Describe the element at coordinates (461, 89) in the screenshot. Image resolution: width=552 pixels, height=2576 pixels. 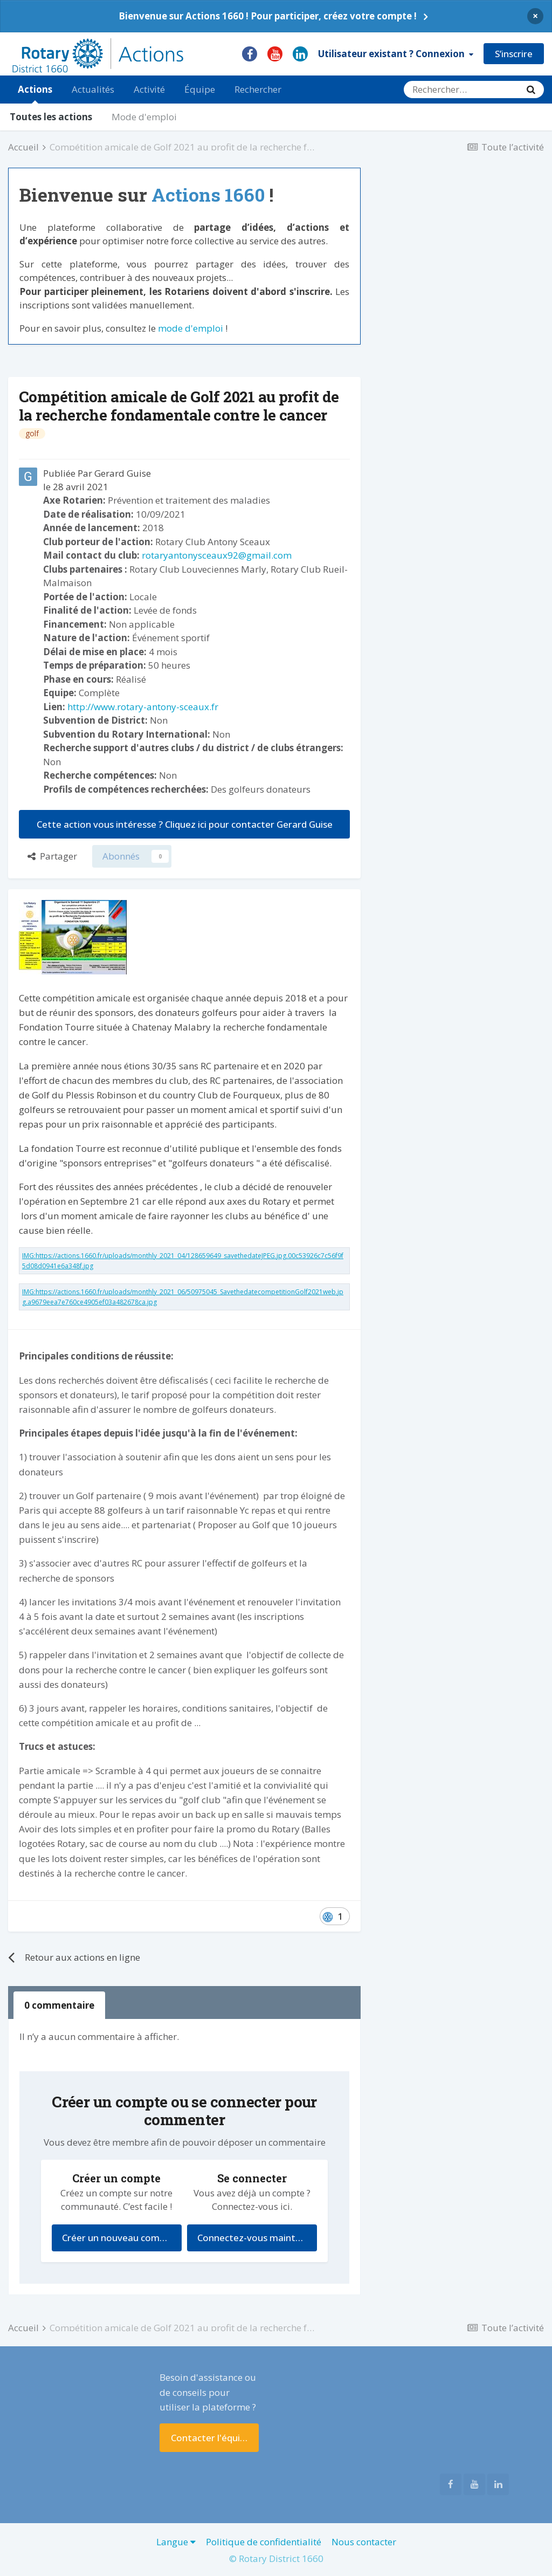
I see `[Rechercher]` at that location.